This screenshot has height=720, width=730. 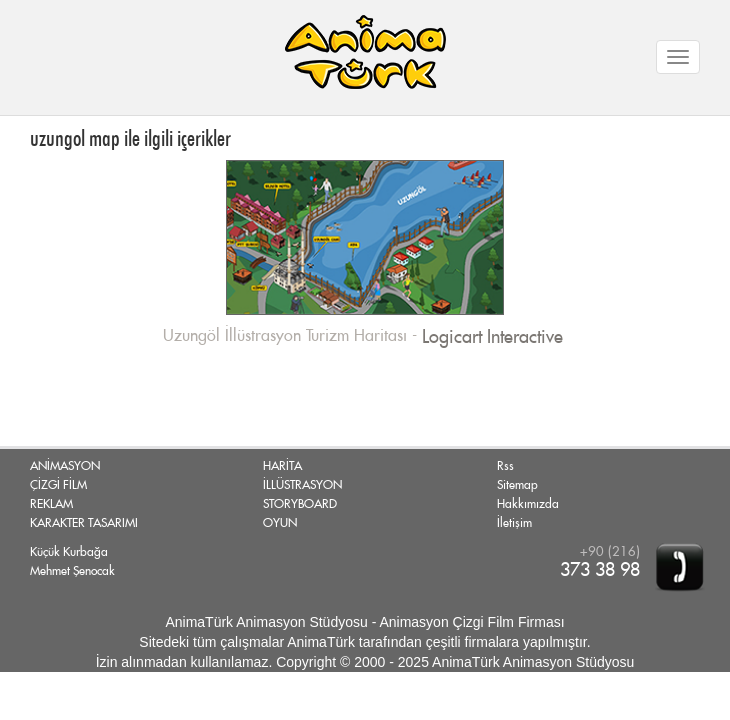 I want to click on HARİTA, so click(x=282, y=466).